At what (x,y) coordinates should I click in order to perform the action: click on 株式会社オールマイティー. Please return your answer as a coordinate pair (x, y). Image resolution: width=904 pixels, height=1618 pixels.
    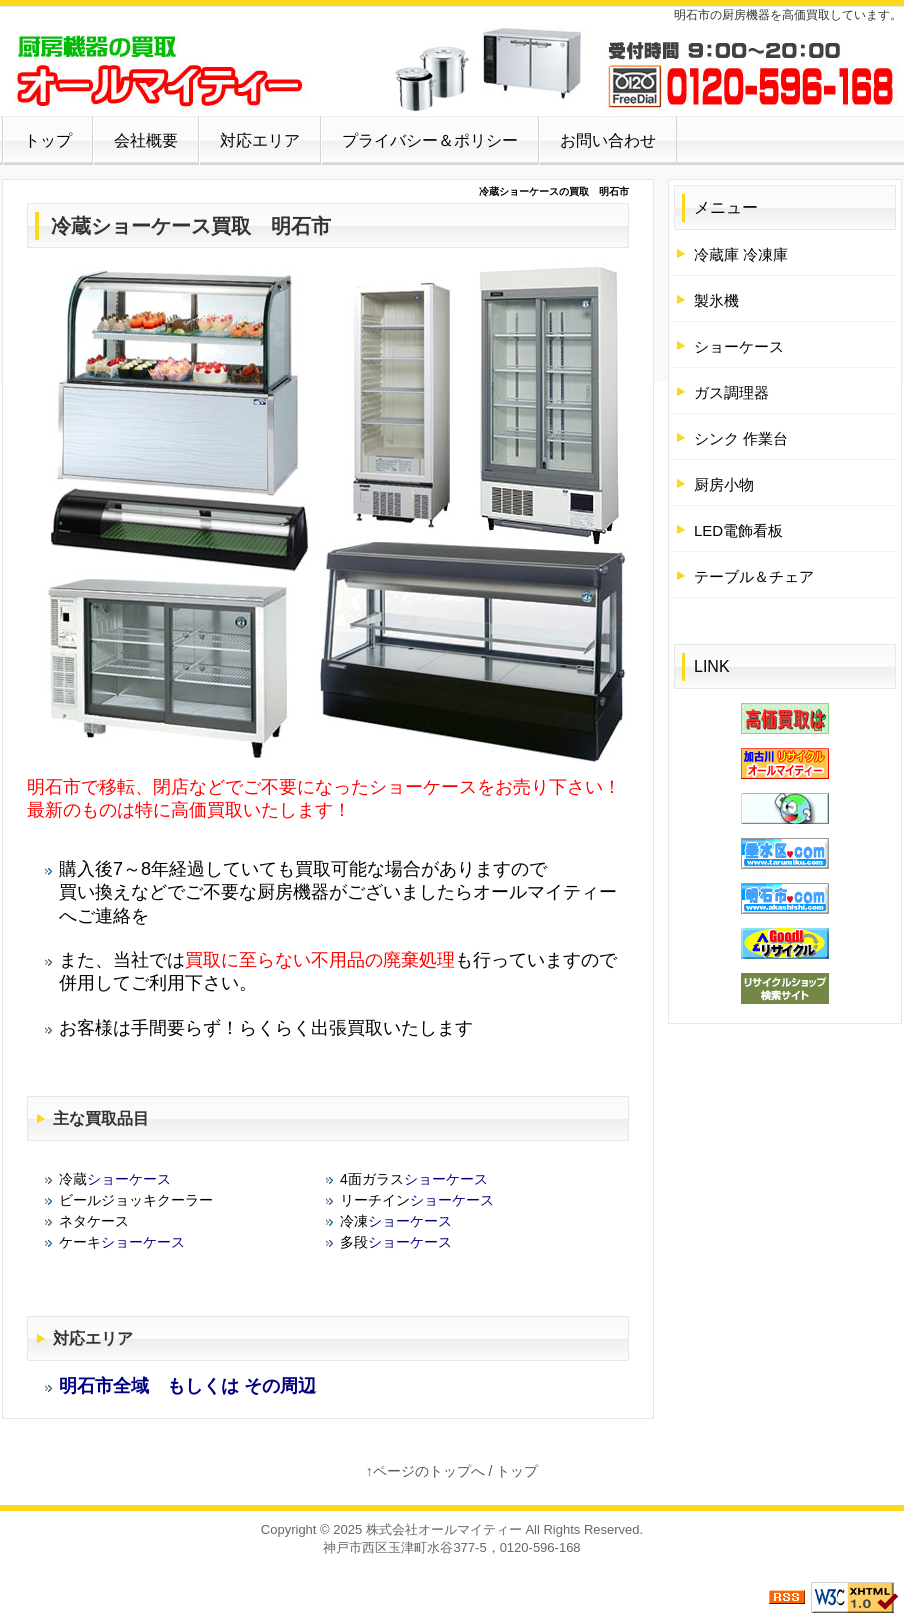
    Looking at the image, I should click on (444, 1529).